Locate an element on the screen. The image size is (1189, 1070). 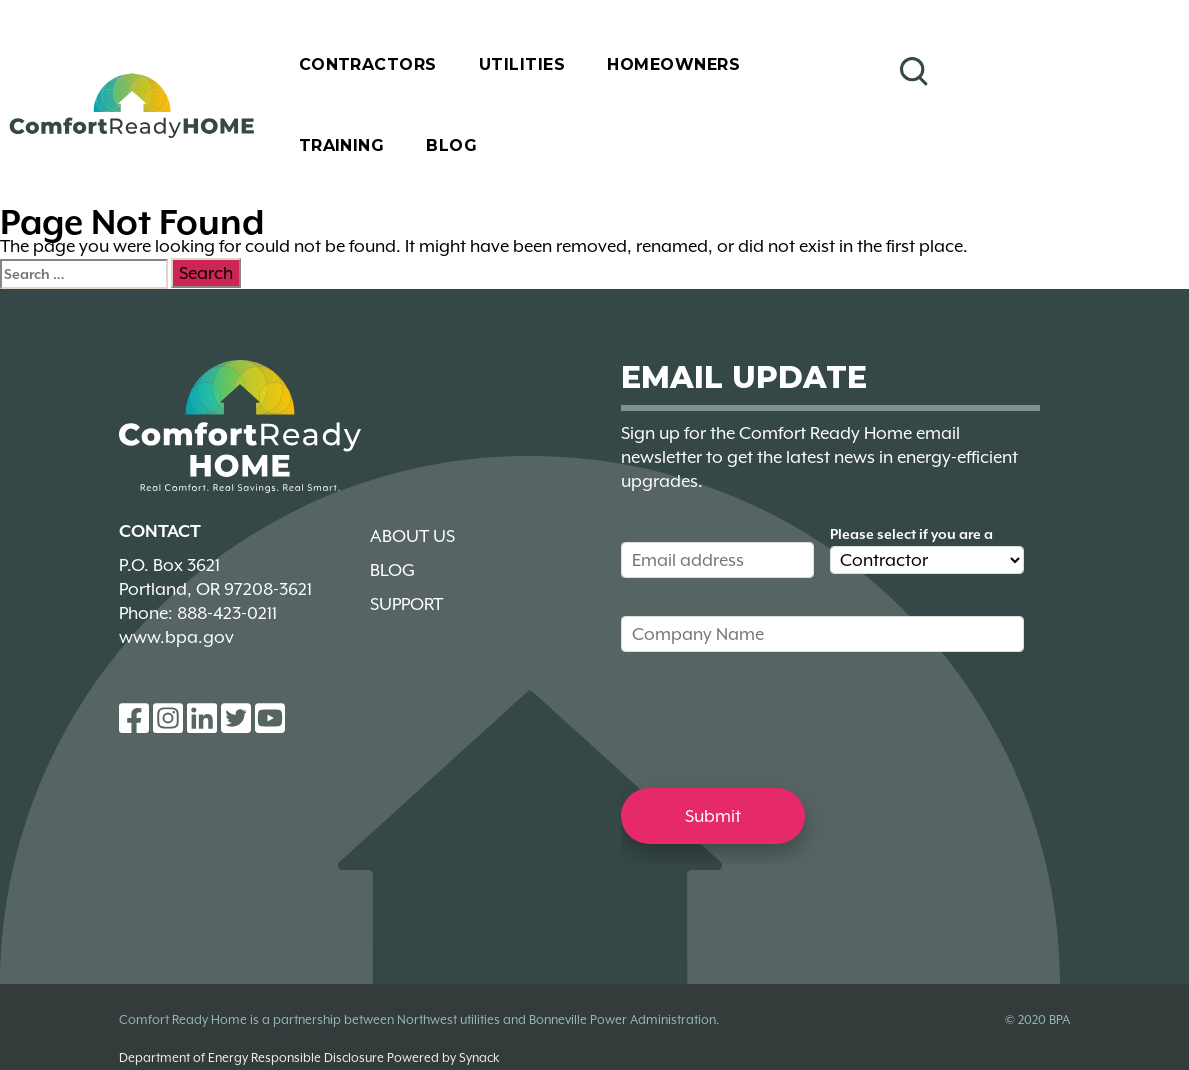
Homeowners is located at coordinates (673, 64).